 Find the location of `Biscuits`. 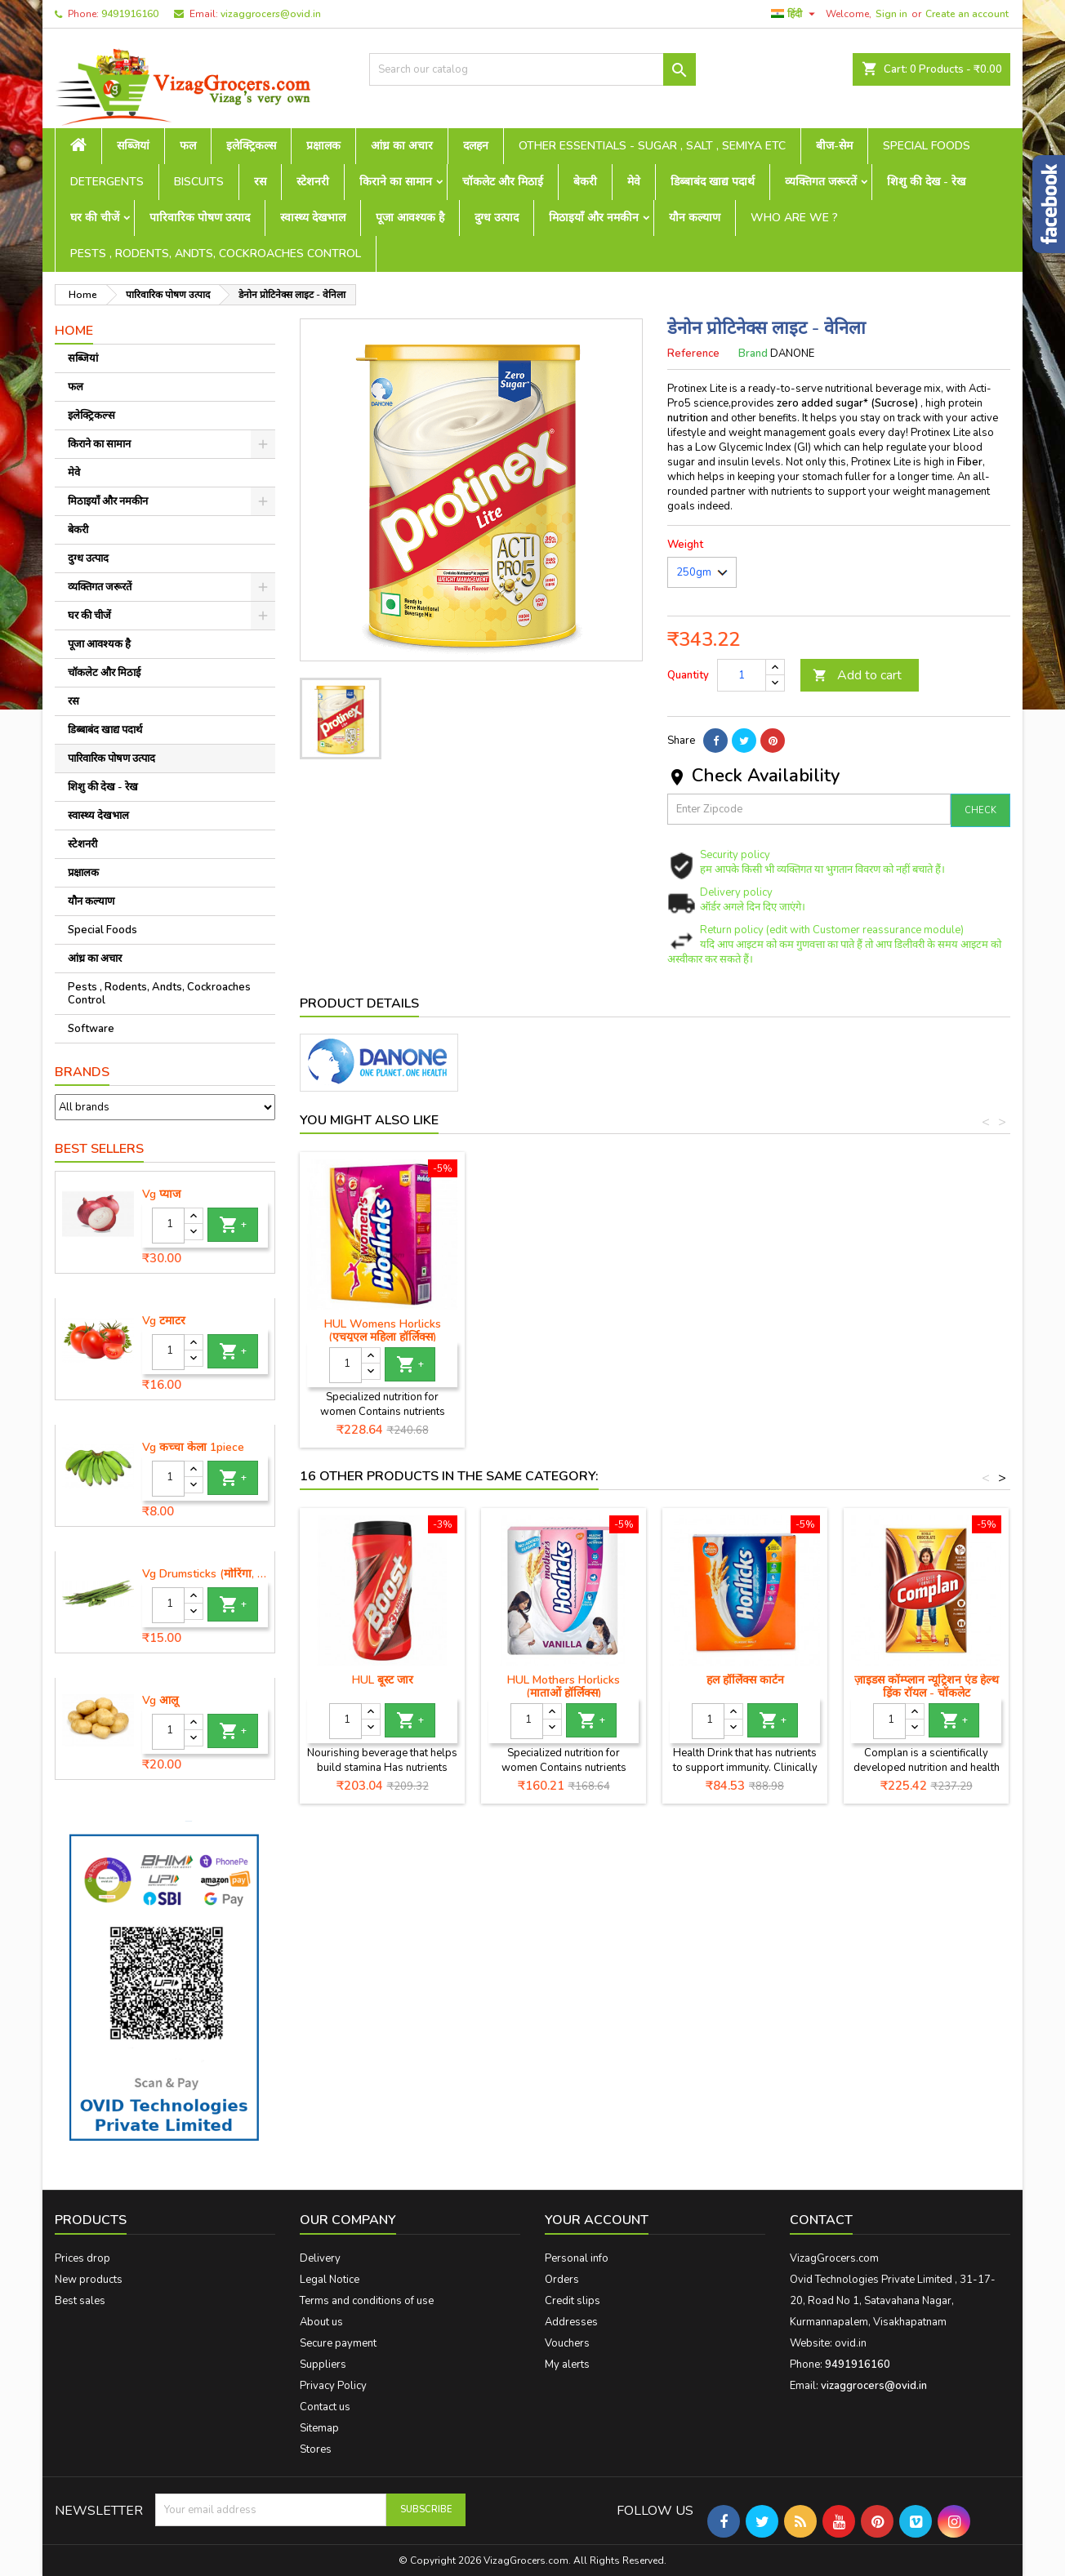

Biscuits is located at coordinates (199, 181).